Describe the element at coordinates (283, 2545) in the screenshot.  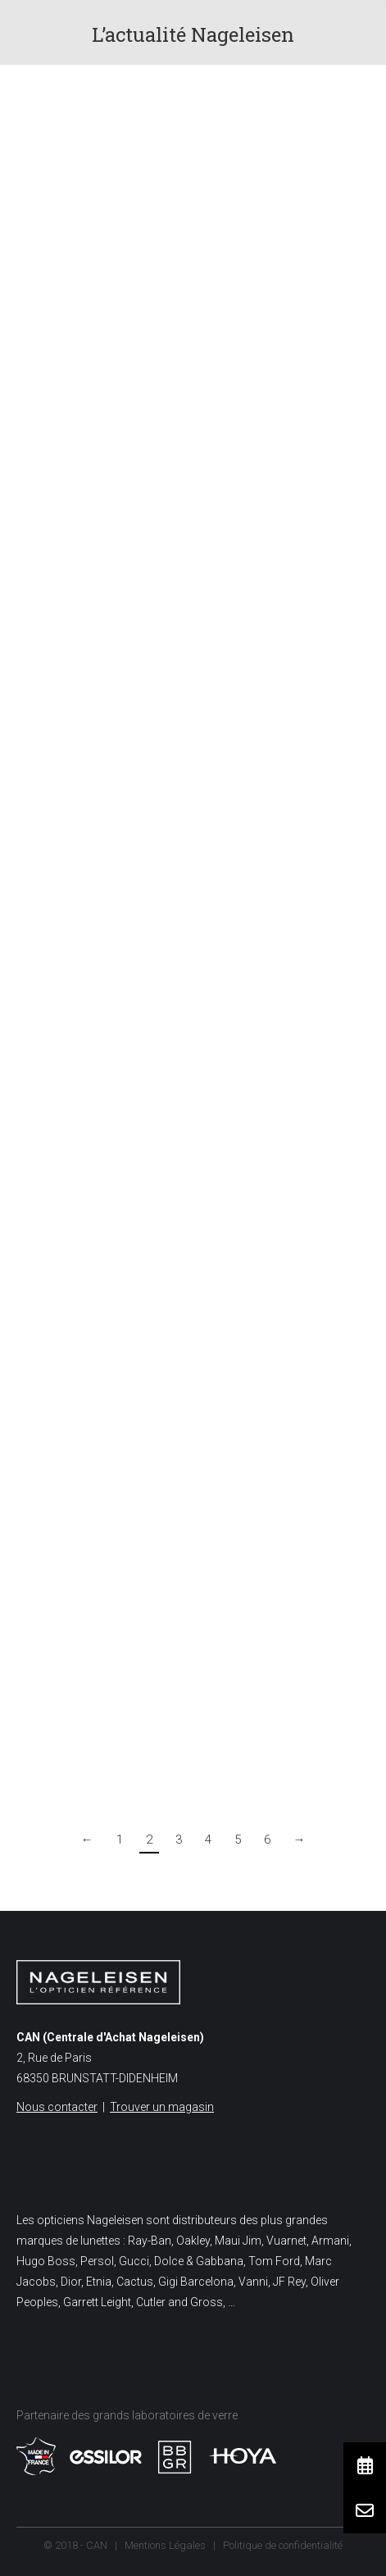
I see `Politique de confidentialité` at that location.